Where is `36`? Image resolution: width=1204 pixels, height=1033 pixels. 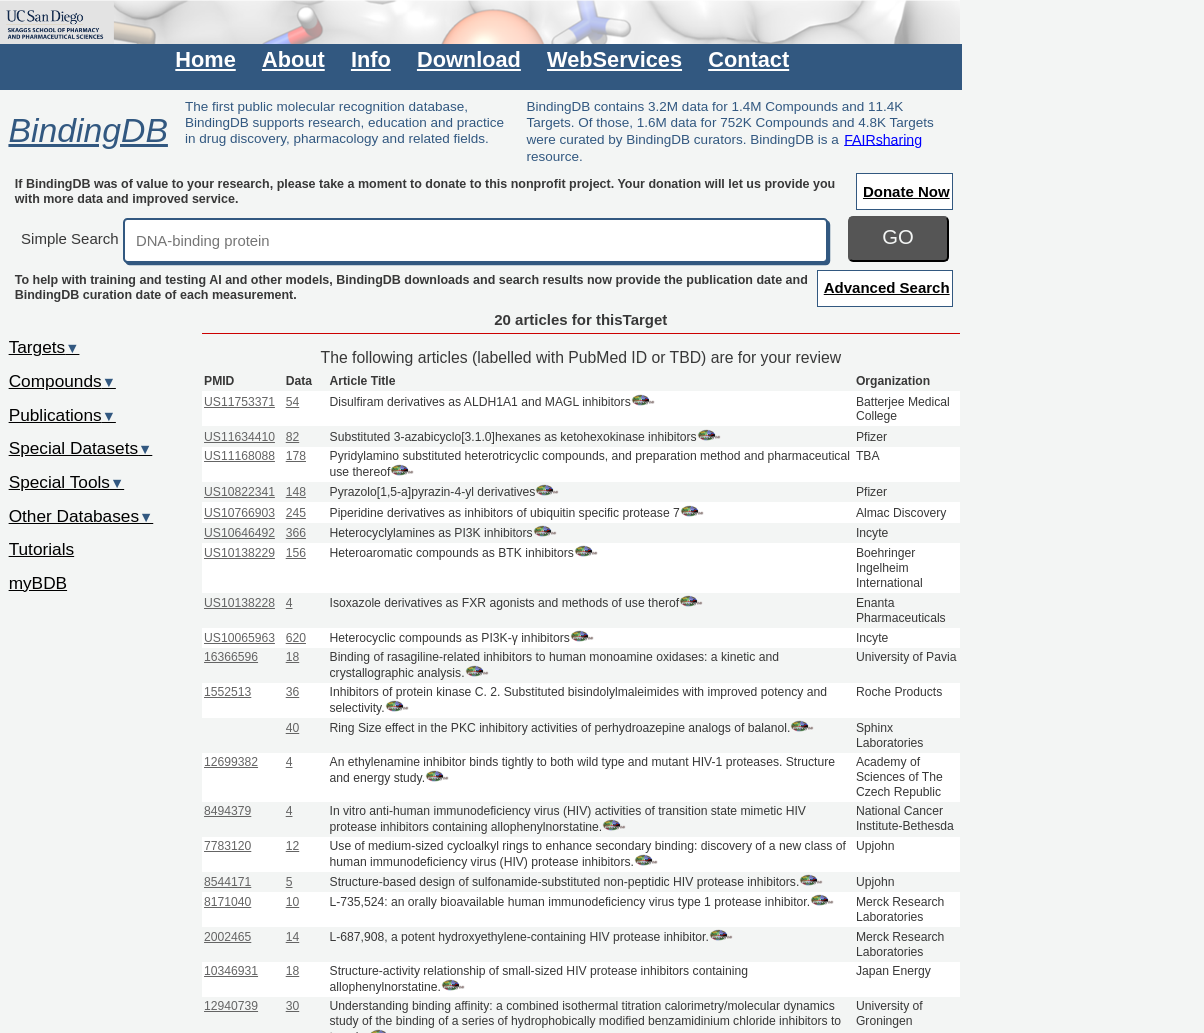 36 is located at coordinates (293, 692).